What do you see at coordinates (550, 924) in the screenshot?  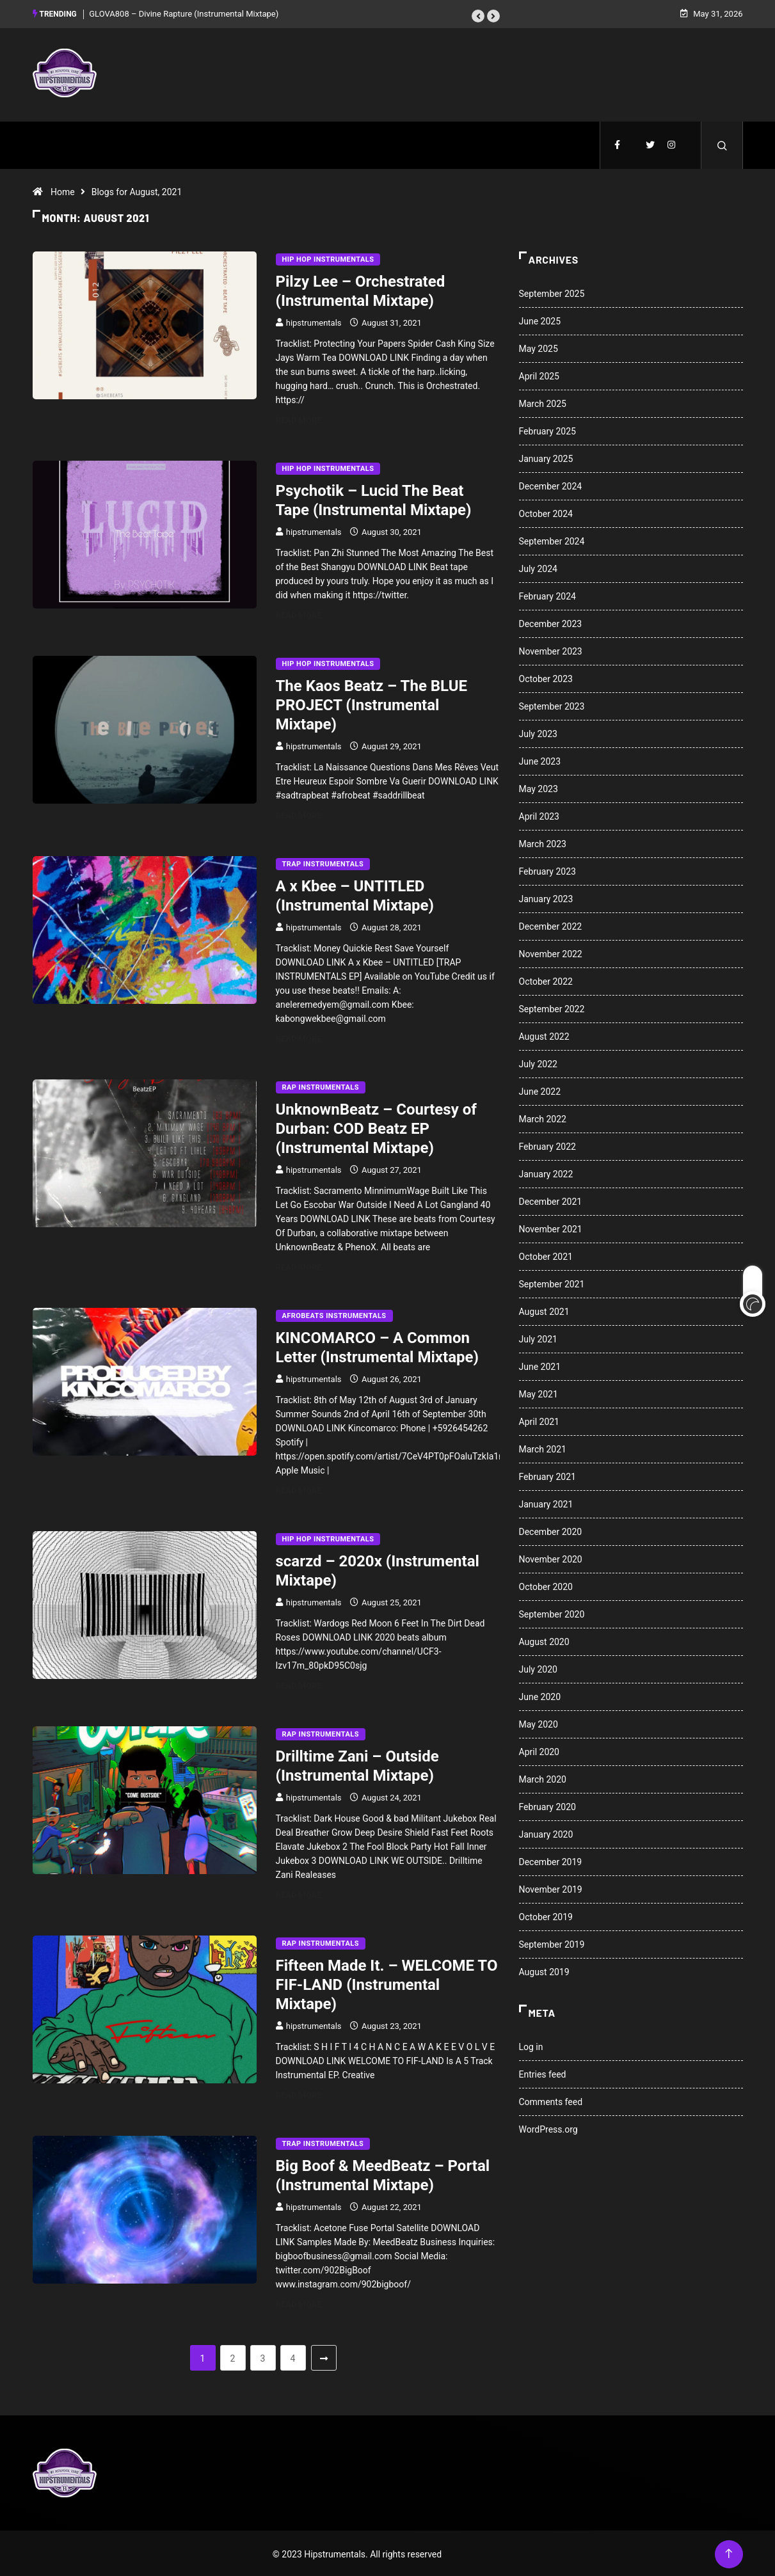 I see `December 2022` at bounding box center [550, 924].